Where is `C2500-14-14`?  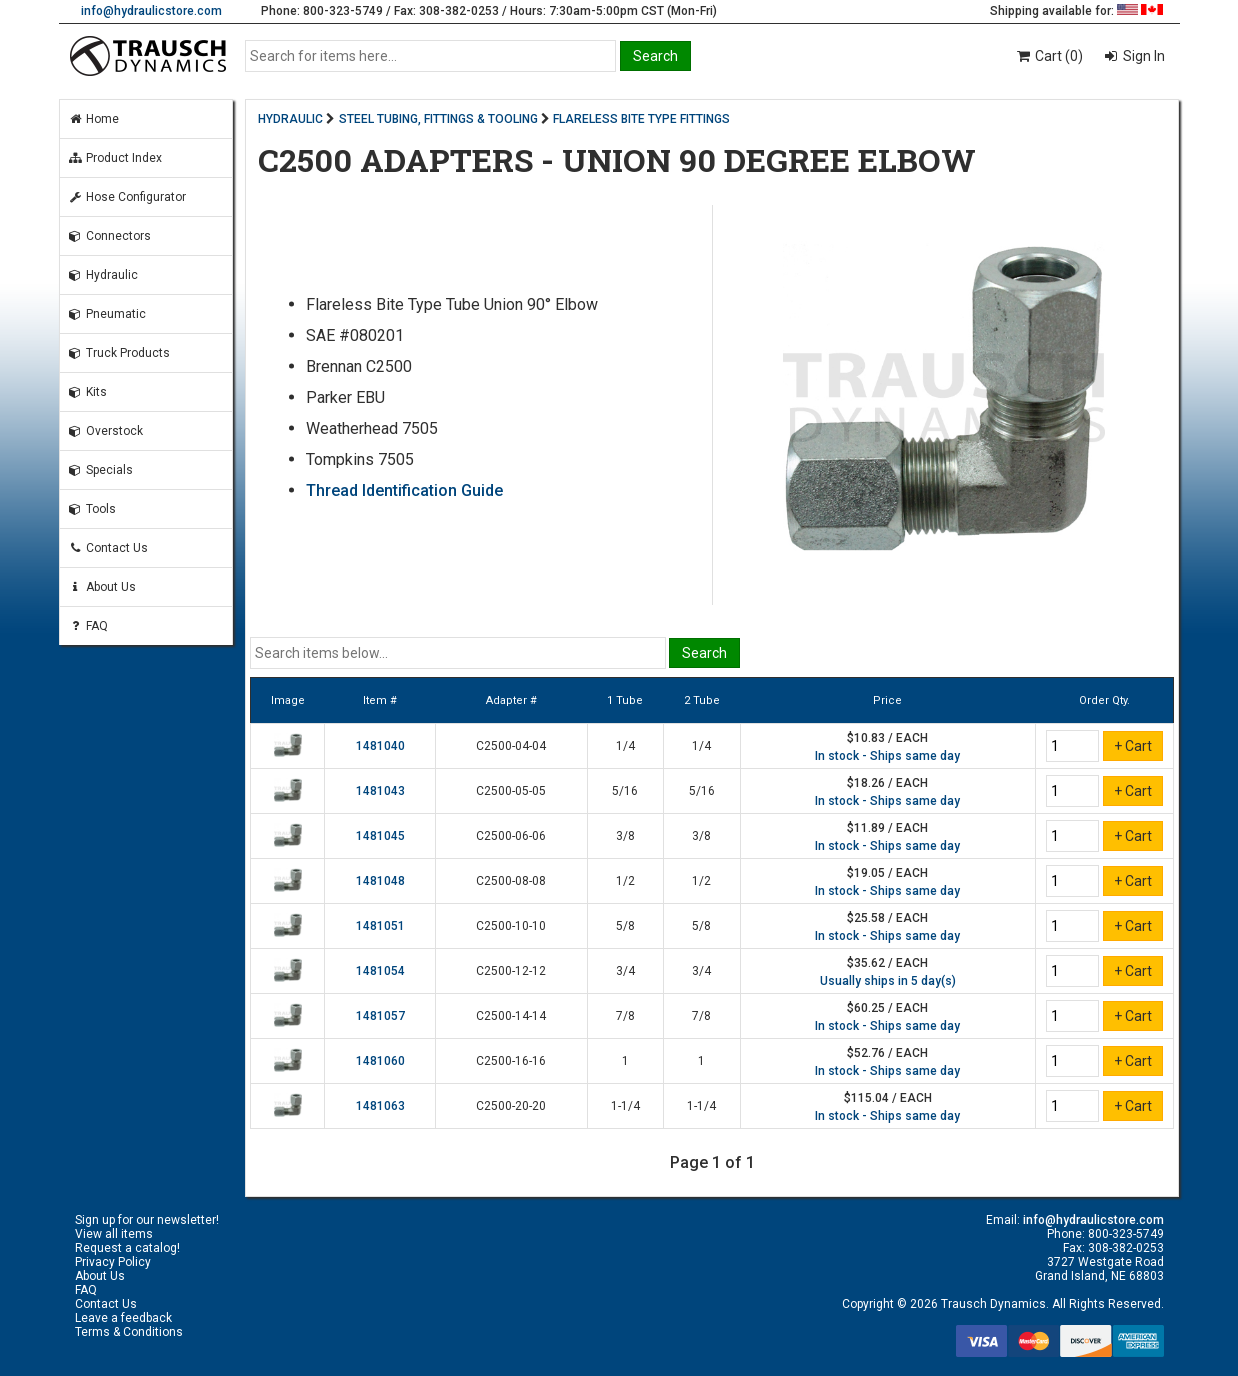
C2500-14-14 is located at coordinates (511, 1016).